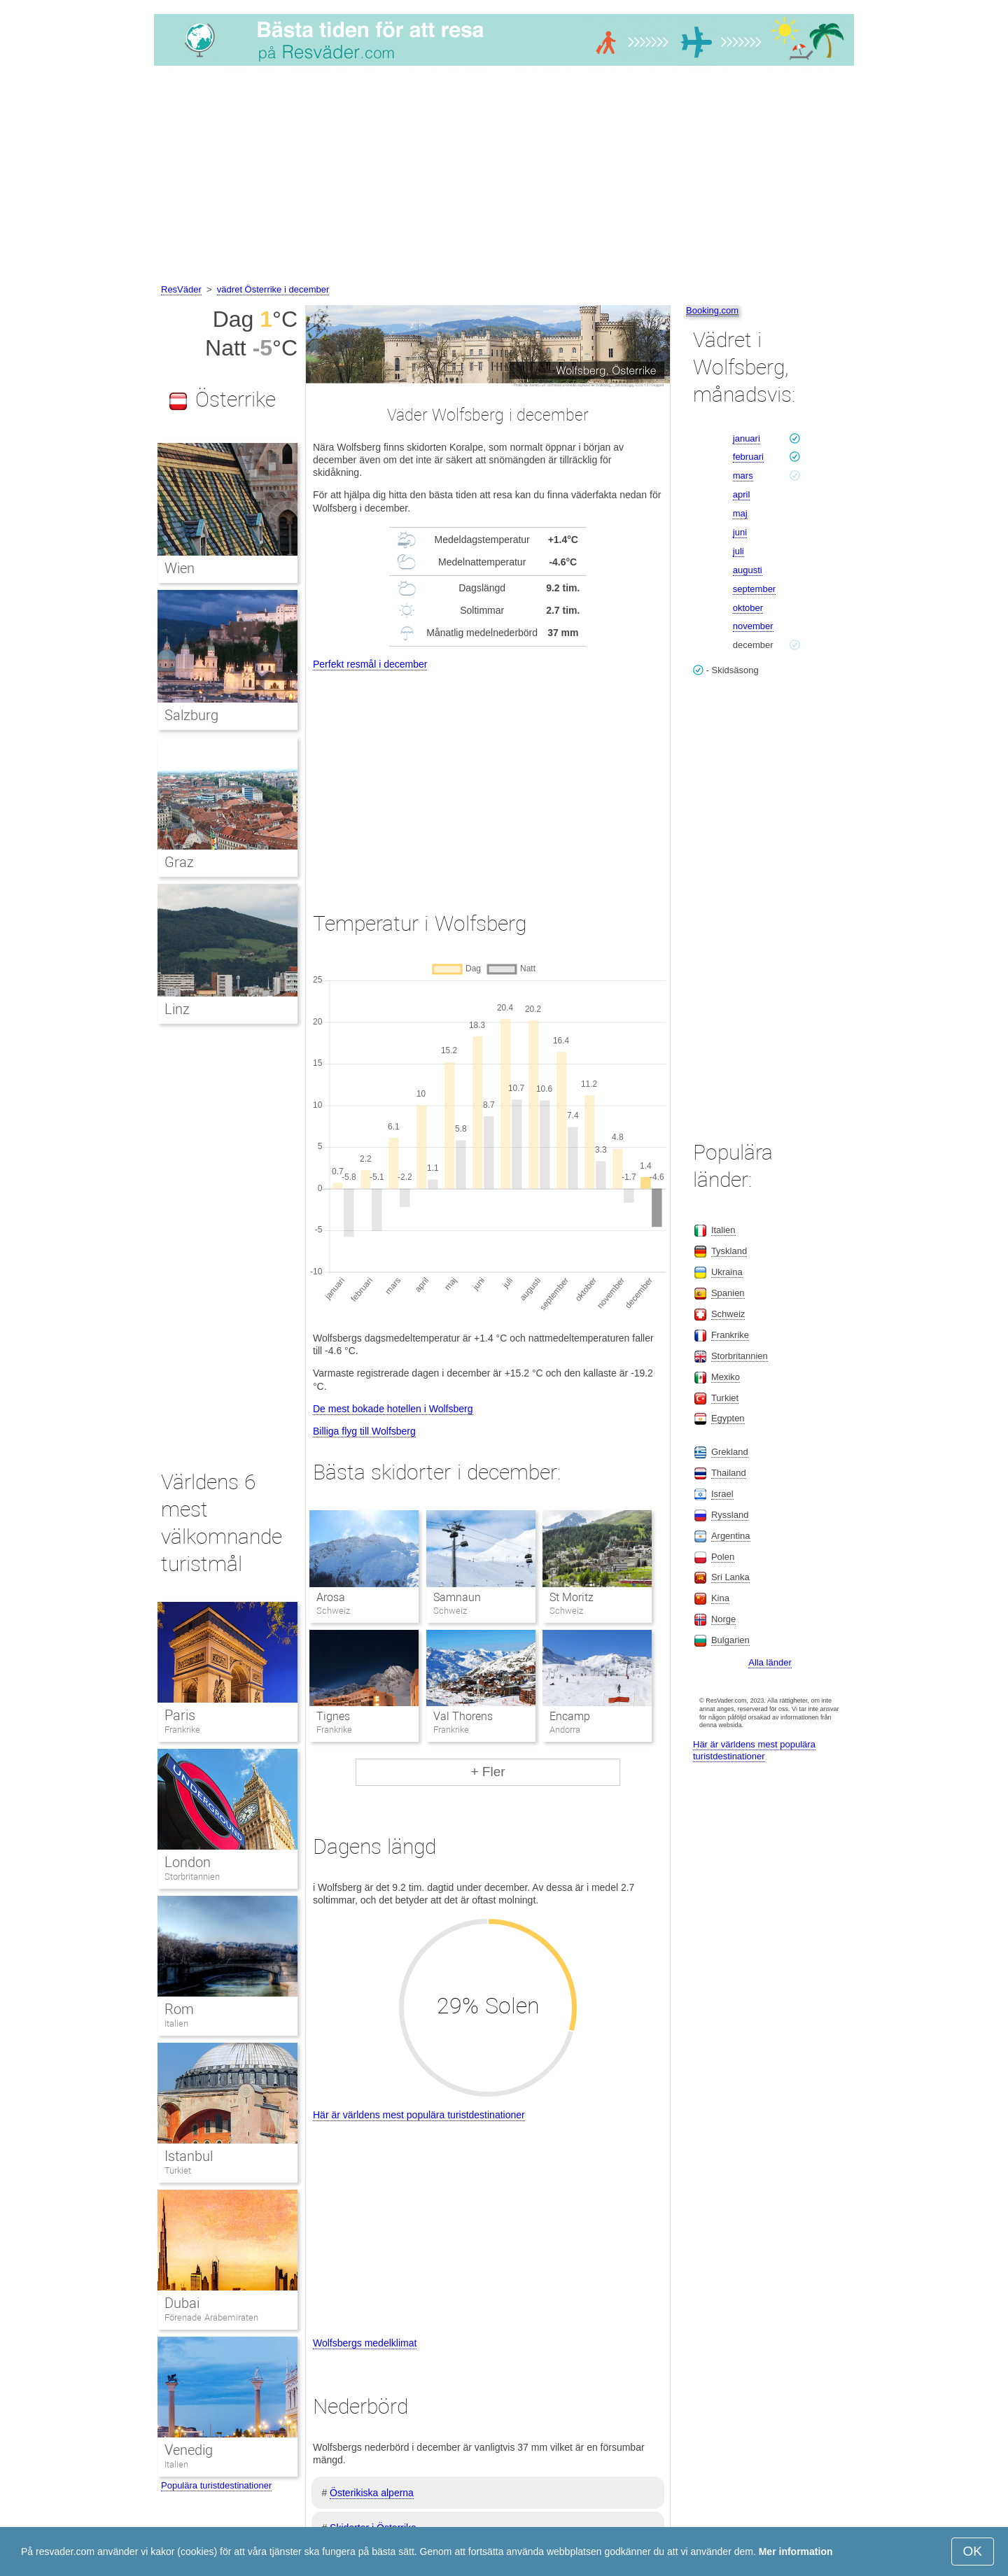 This screenshot has height=2576, width=1008. What do you see at coordinates (179, 862) in the screenshot?
I see `Graz` at bounding box center [179, 862].